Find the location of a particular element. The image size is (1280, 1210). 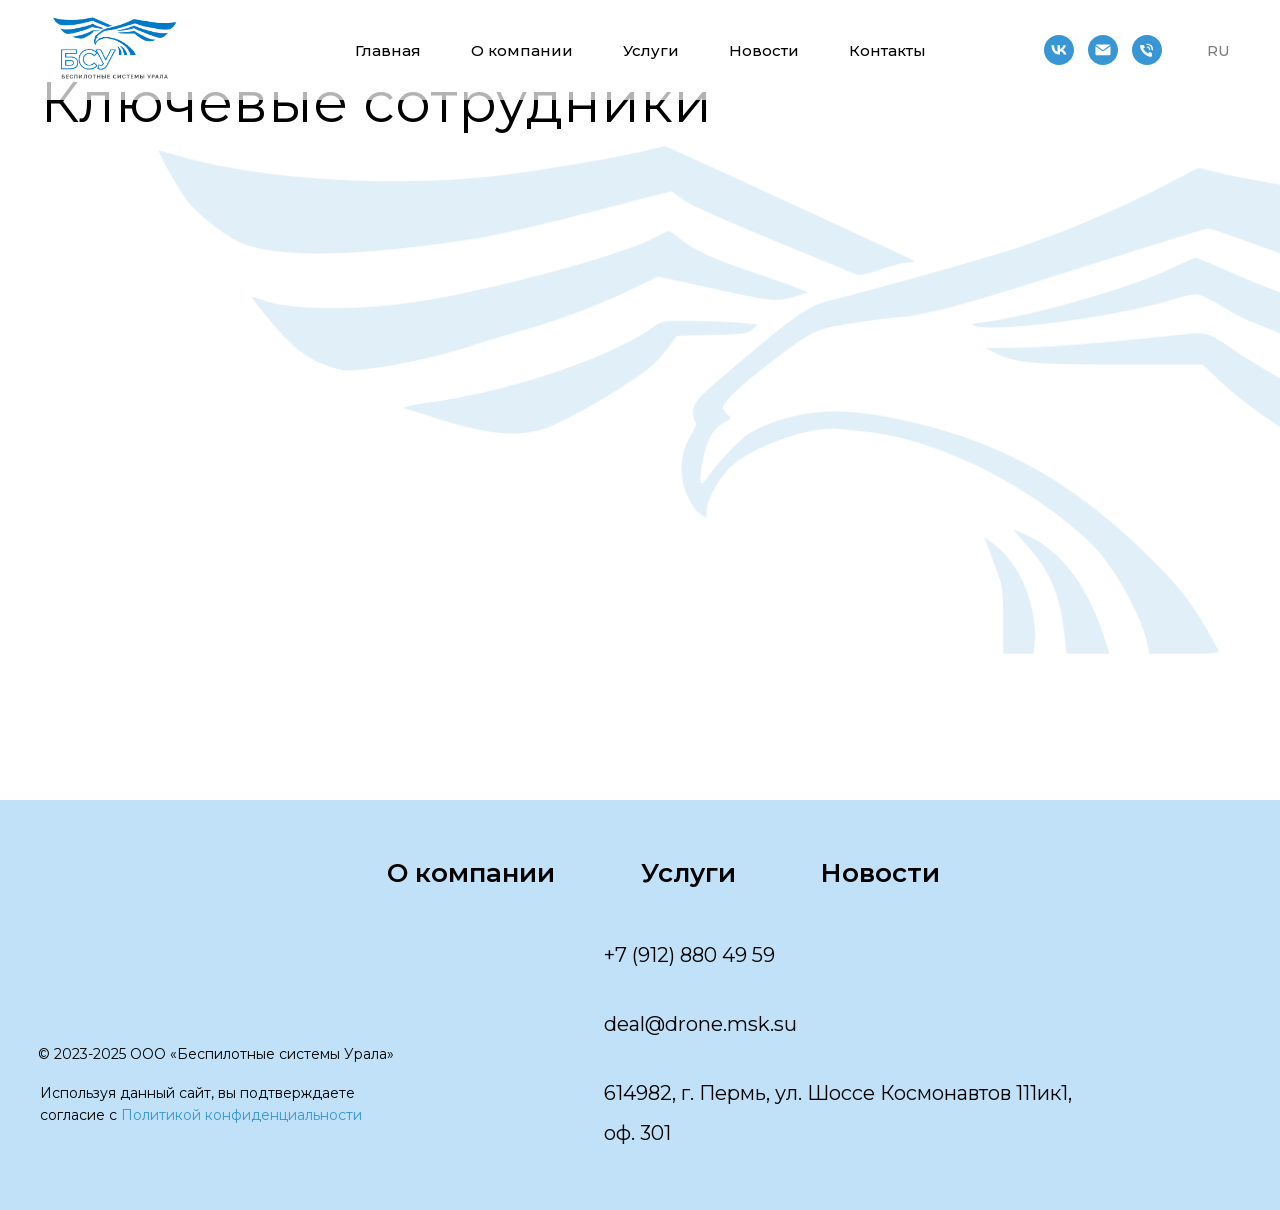

[Телефон] is located at coordinates (1147, 50).